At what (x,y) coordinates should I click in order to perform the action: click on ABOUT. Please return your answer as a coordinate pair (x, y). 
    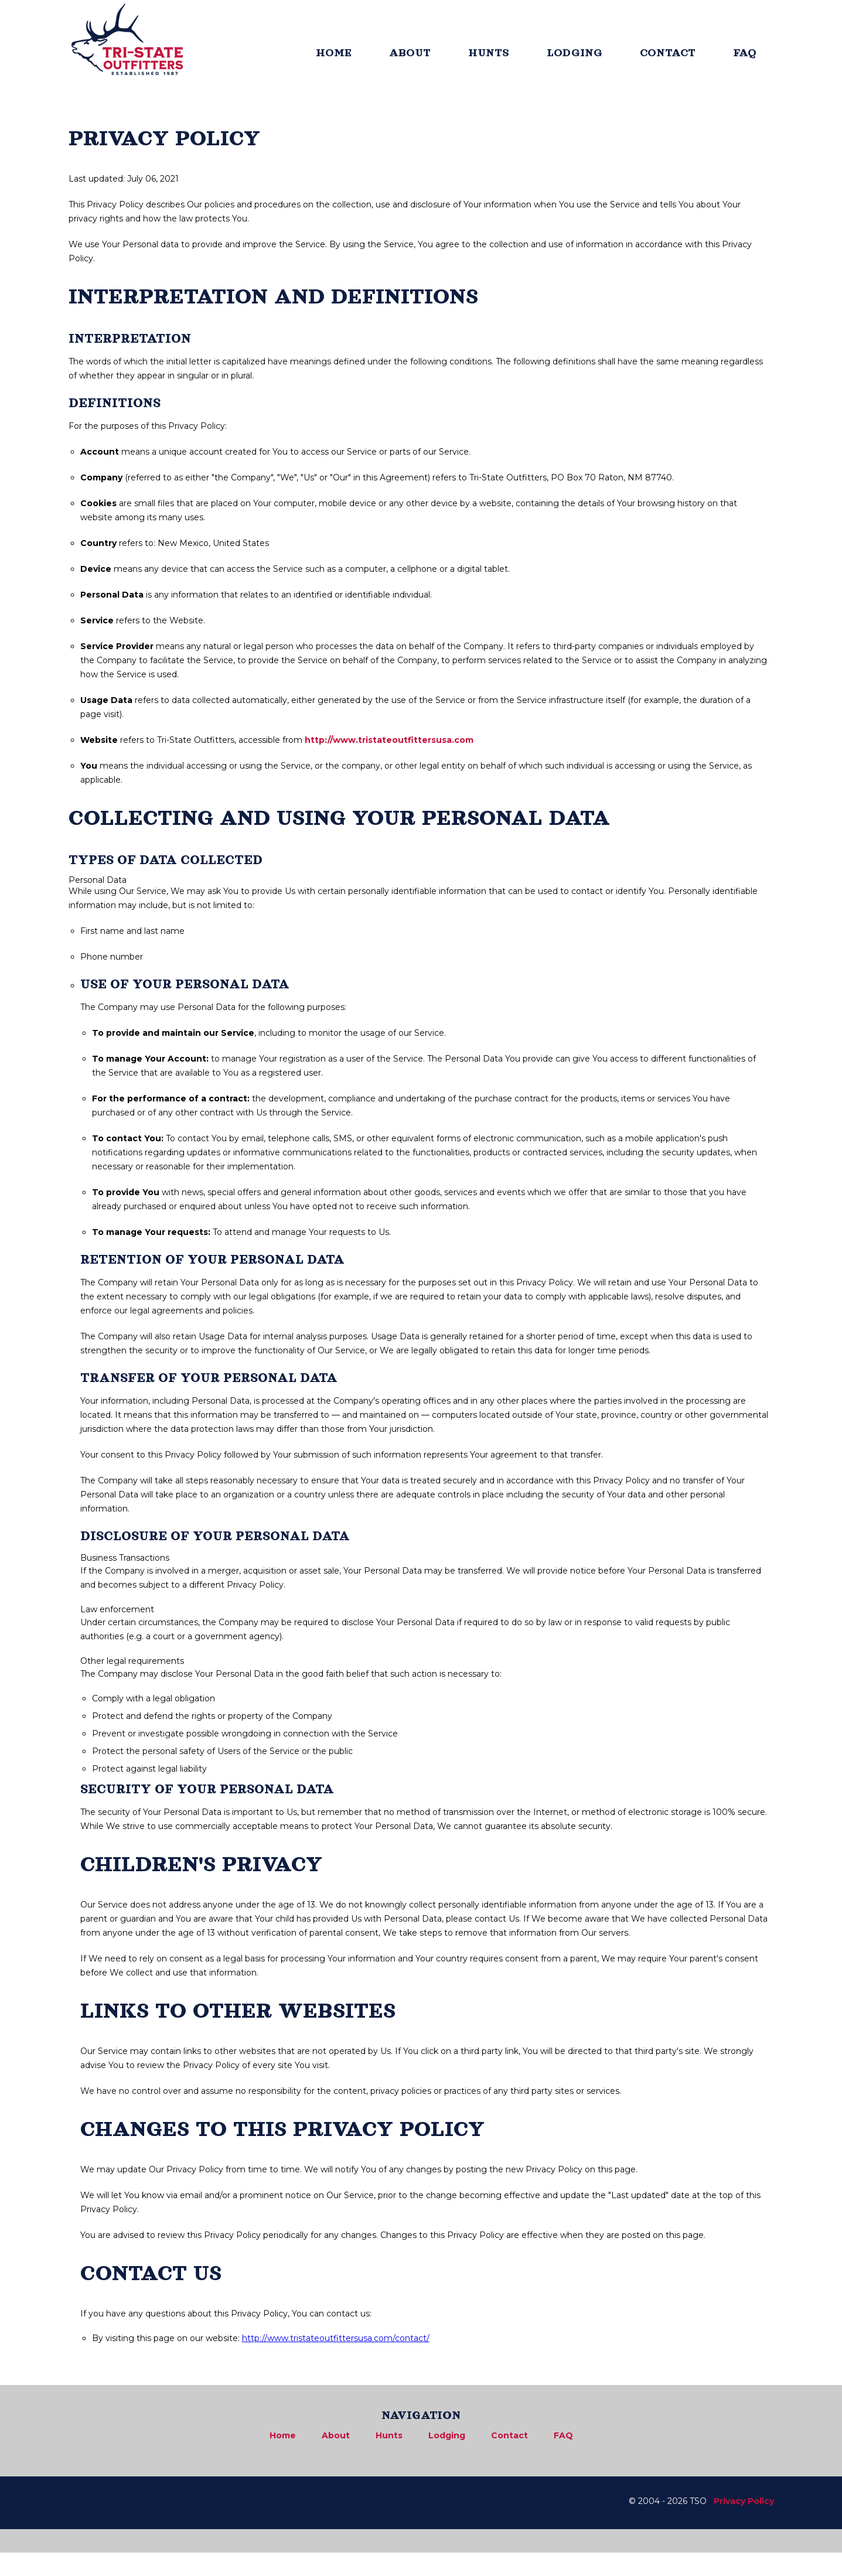
    Looking at the image, I should click on (410, 53).